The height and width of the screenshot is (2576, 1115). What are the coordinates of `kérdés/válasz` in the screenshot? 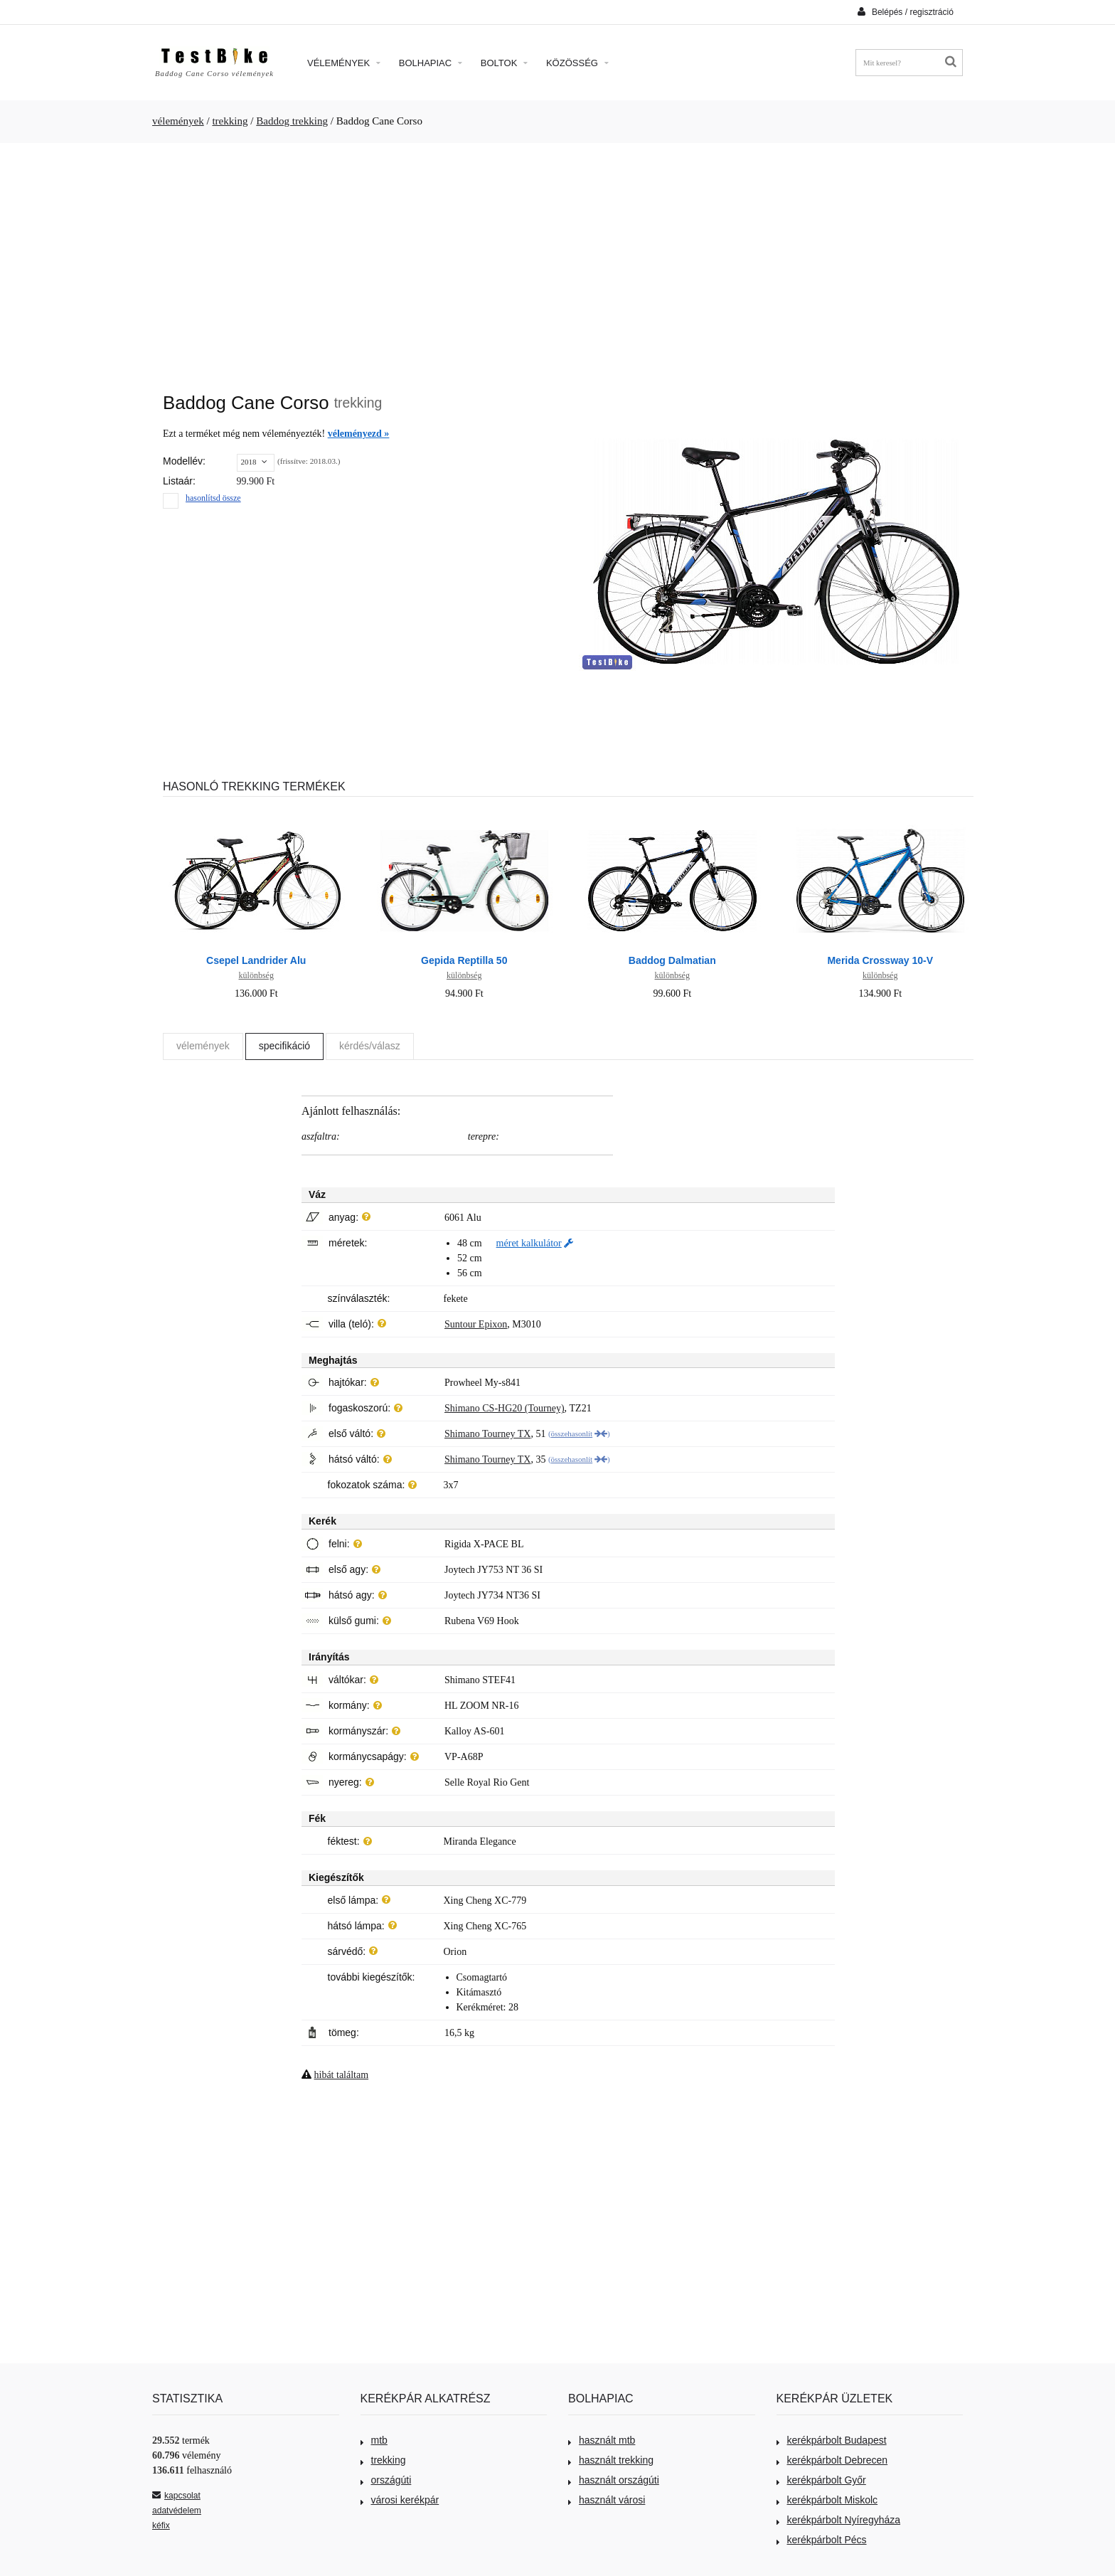 It's located at (369, 1045).